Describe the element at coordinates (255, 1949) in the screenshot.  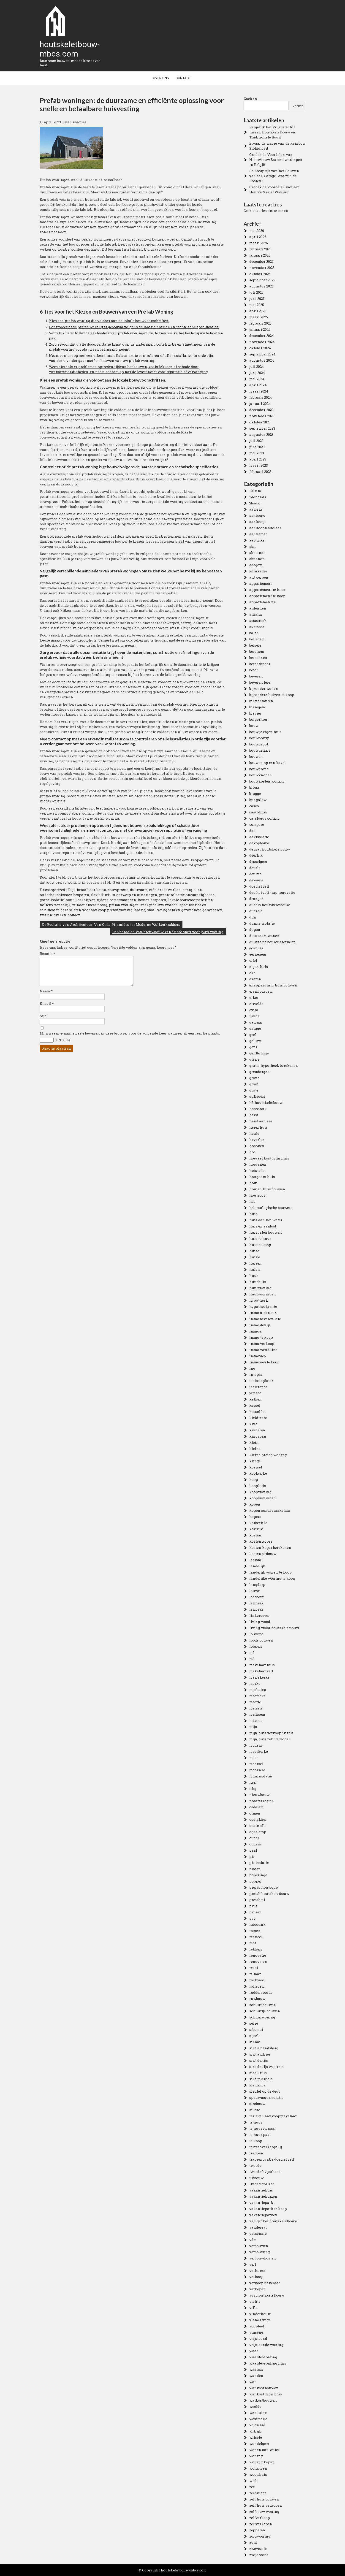
I see `rekkem` at that location.